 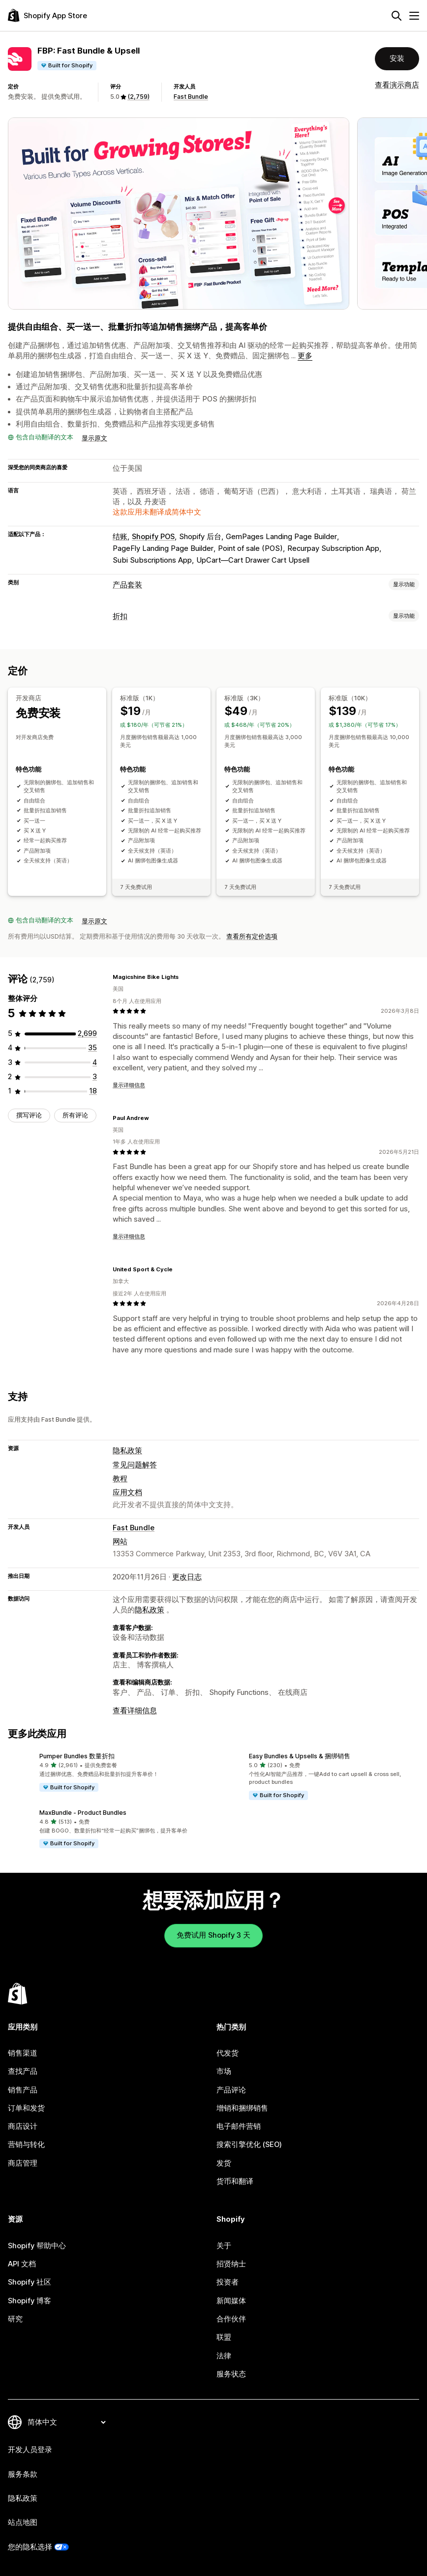 I want to click on 显示原文, so click(x=94, y=438).